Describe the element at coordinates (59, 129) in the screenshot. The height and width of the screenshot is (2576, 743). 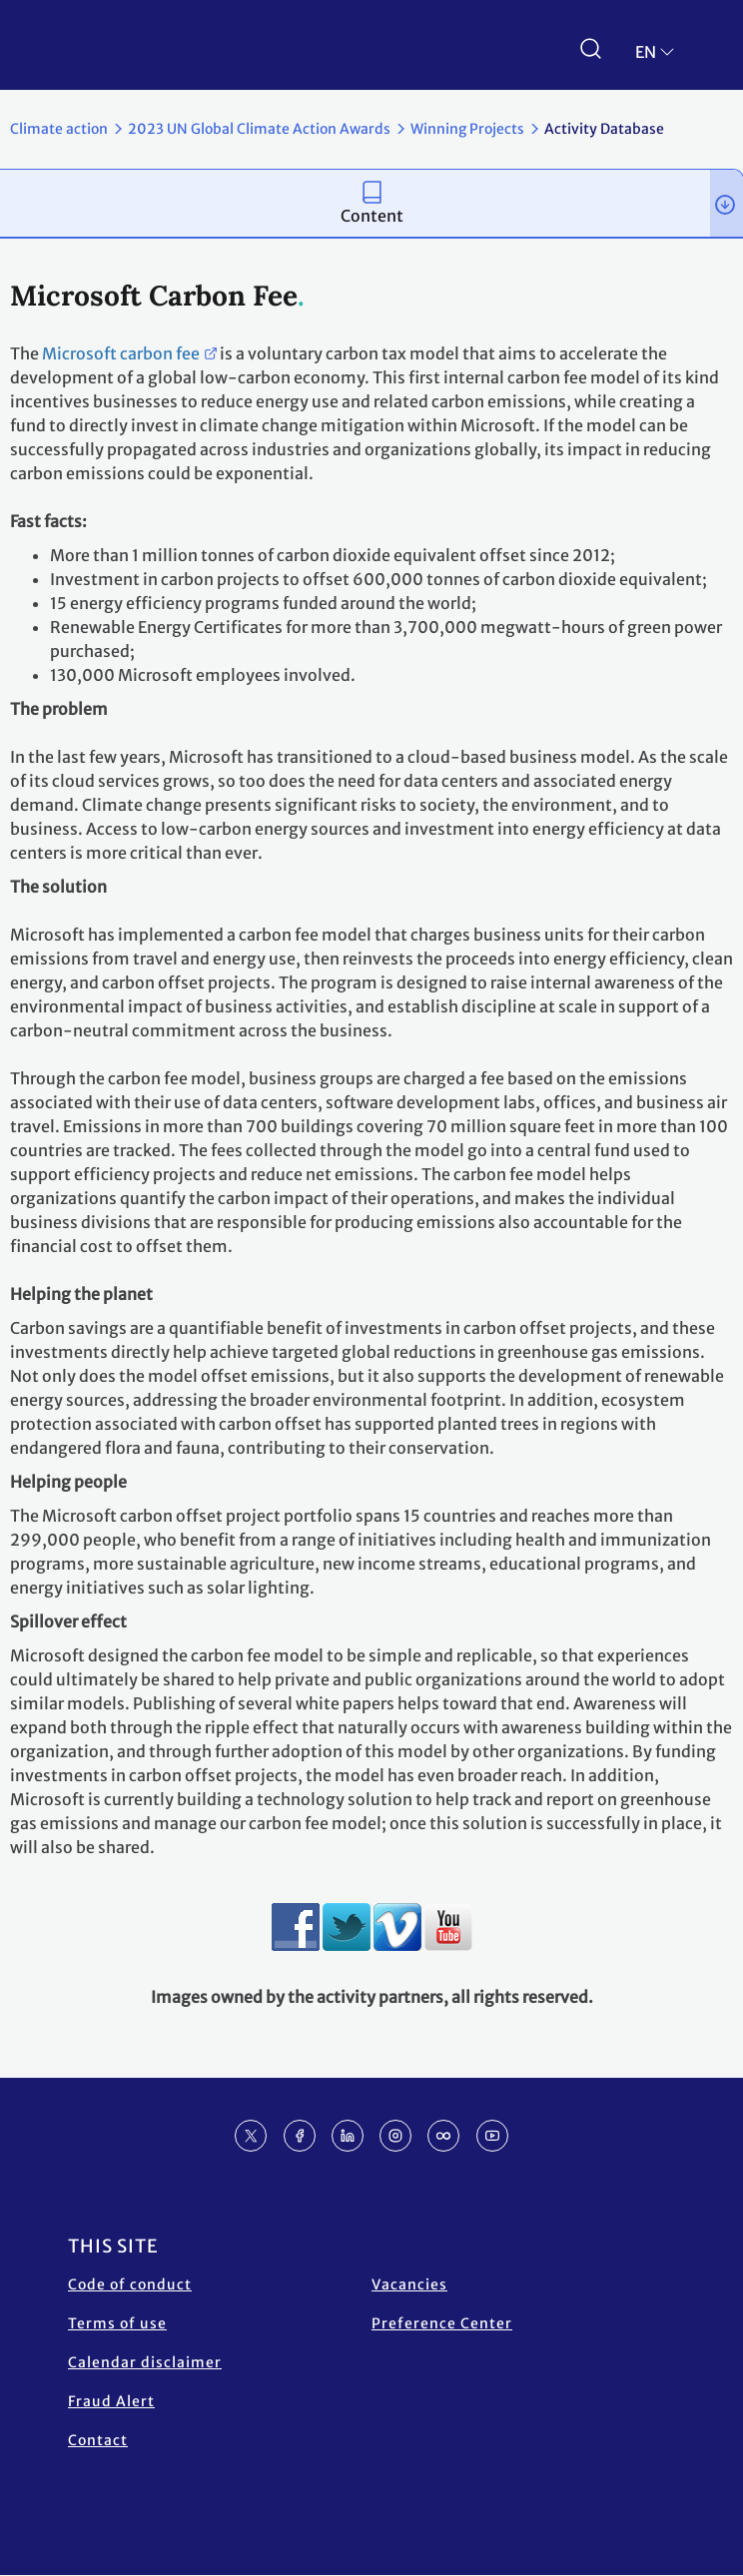
I see `Climate action` at that location.